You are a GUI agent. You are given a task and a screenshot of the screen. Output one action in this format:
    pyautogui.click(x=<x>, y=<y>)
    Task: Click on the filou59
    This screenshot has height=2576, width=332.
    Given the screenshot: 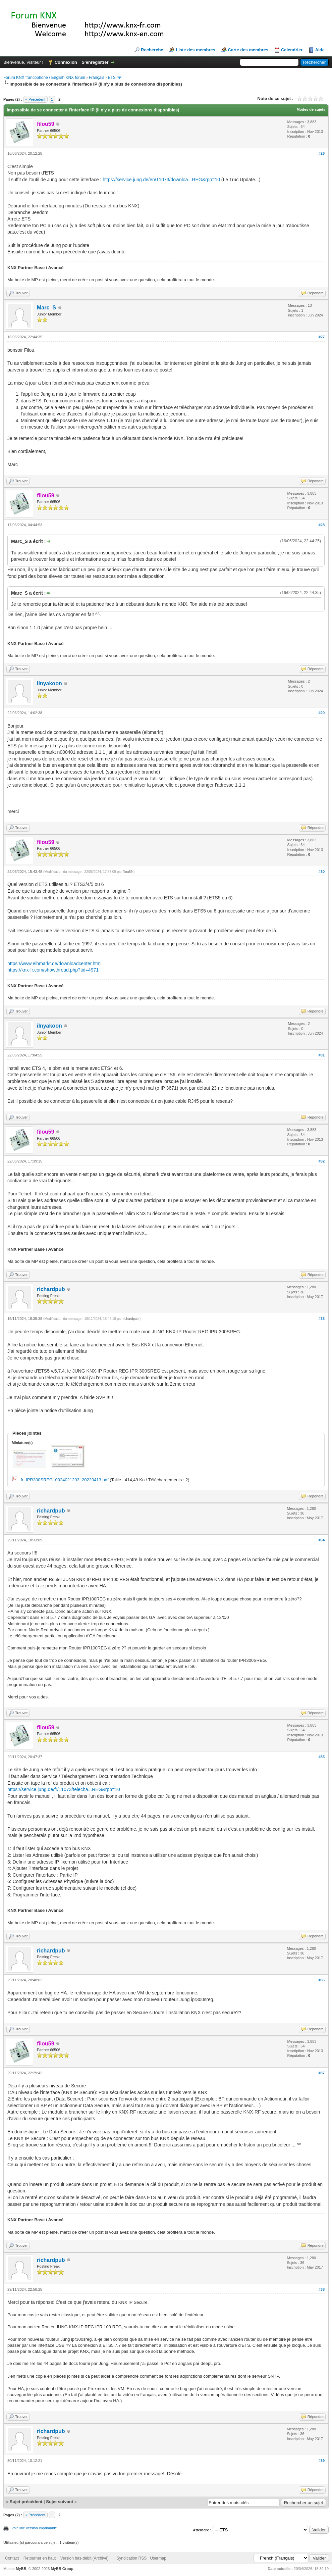 What is the action you would take?
    pyautogui.click(x=127, y=872)
    